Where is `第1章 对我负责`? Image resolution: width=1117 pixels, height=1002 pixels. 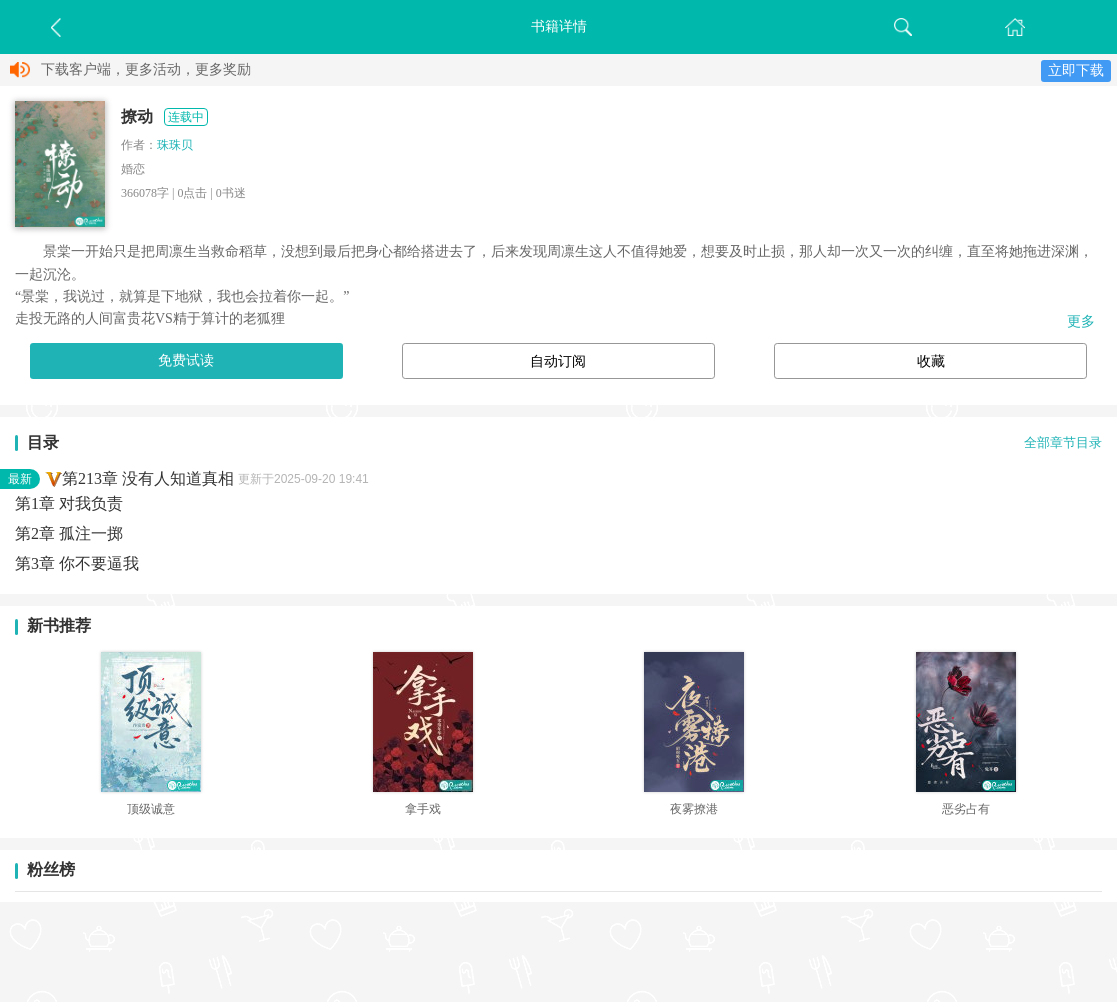
第1章 对我负责 is located at coordinates (69, 503).